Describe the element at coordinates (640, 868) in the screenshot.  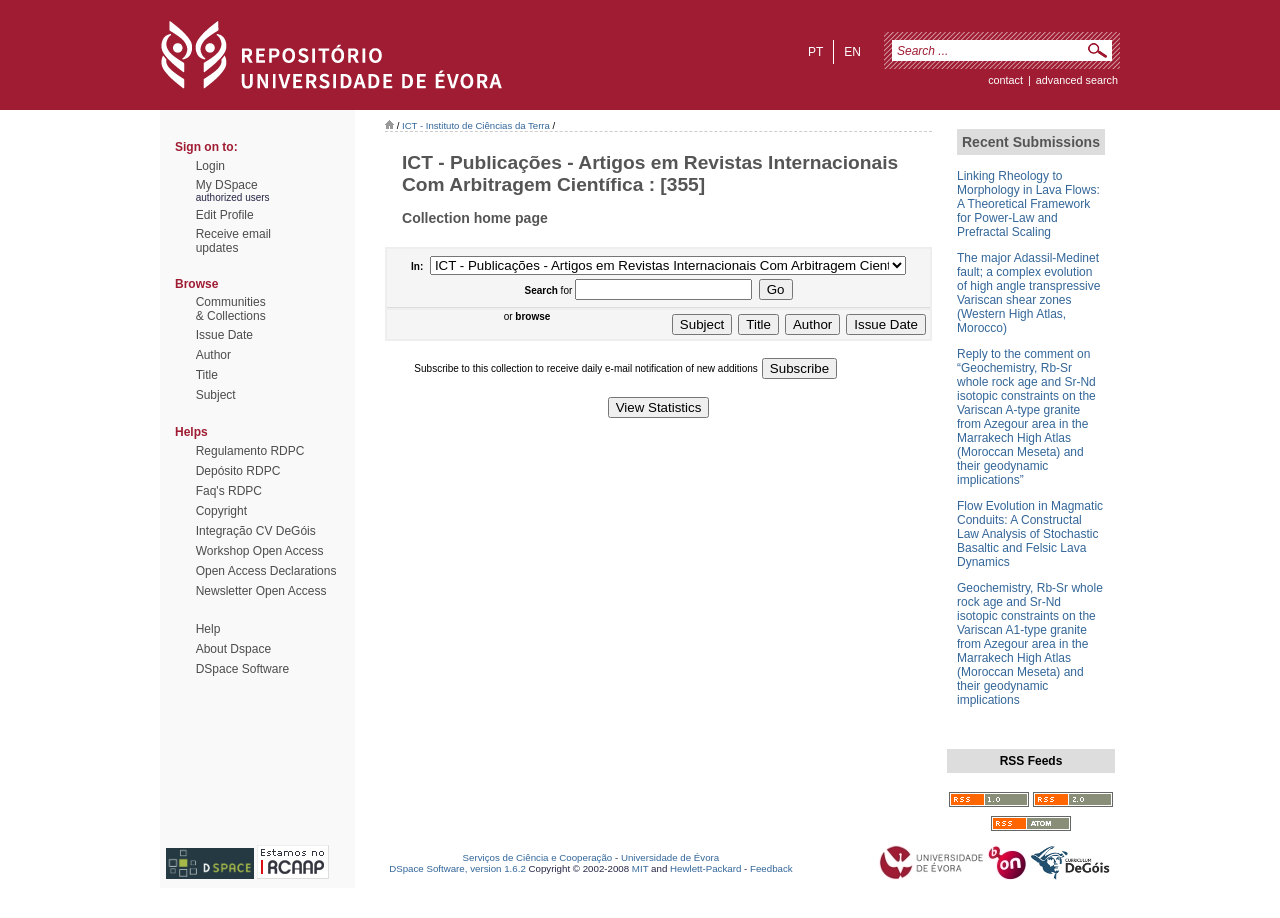
I see `MIT` at that location.